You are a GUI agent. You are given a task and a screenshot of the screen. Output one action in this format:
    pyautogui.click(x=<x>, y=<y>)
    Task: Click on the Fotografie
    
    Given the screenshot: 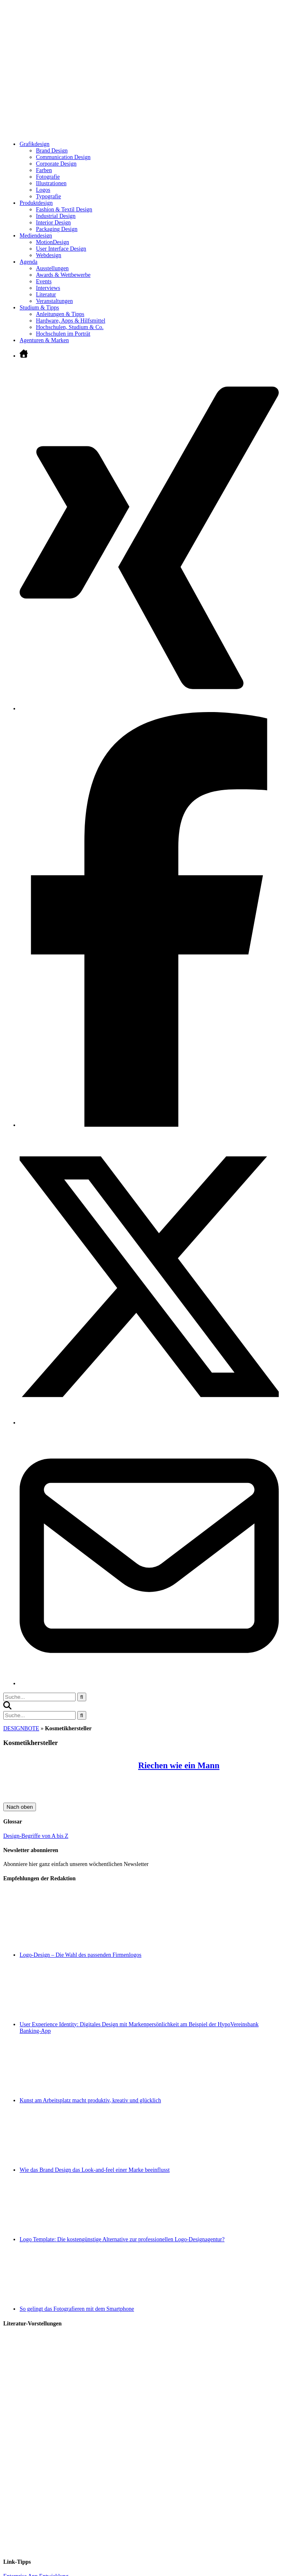 What is the action you would take?
    pyautogui.click(x=48, y=177)
    